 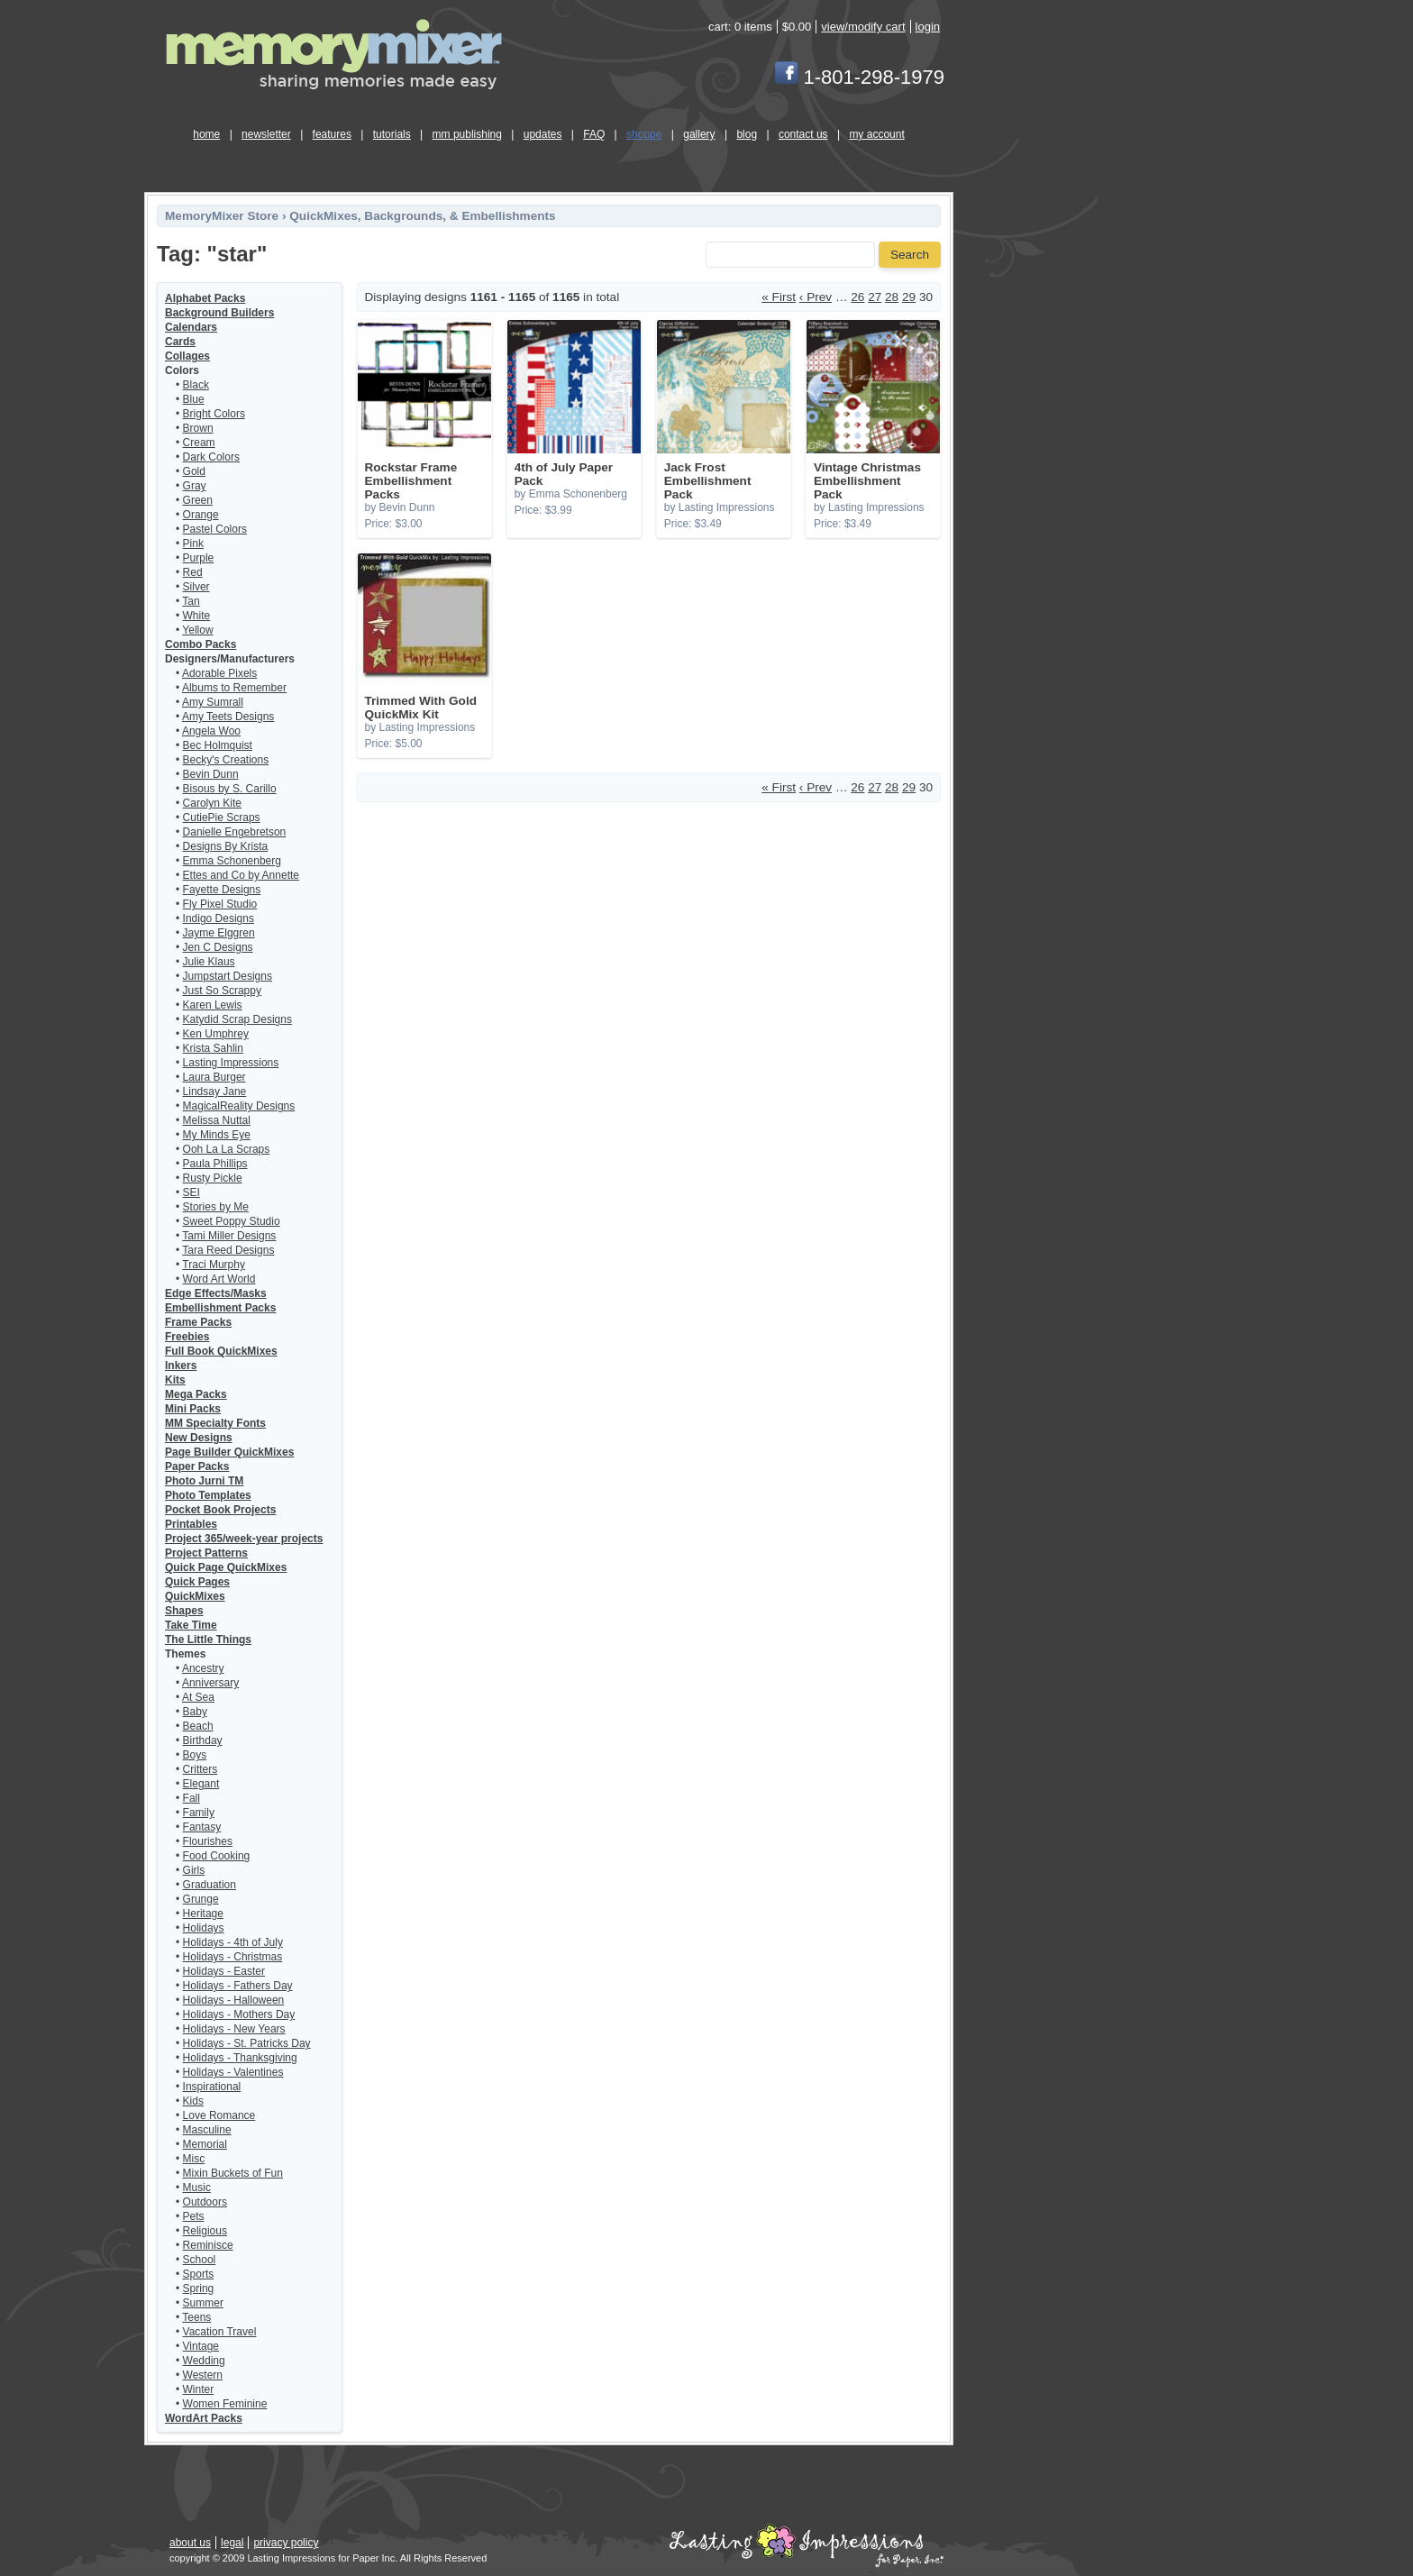 What do you see at coordinates (193, 572) in the screenshot?
I see `Red` at bounding box center [193, 572].